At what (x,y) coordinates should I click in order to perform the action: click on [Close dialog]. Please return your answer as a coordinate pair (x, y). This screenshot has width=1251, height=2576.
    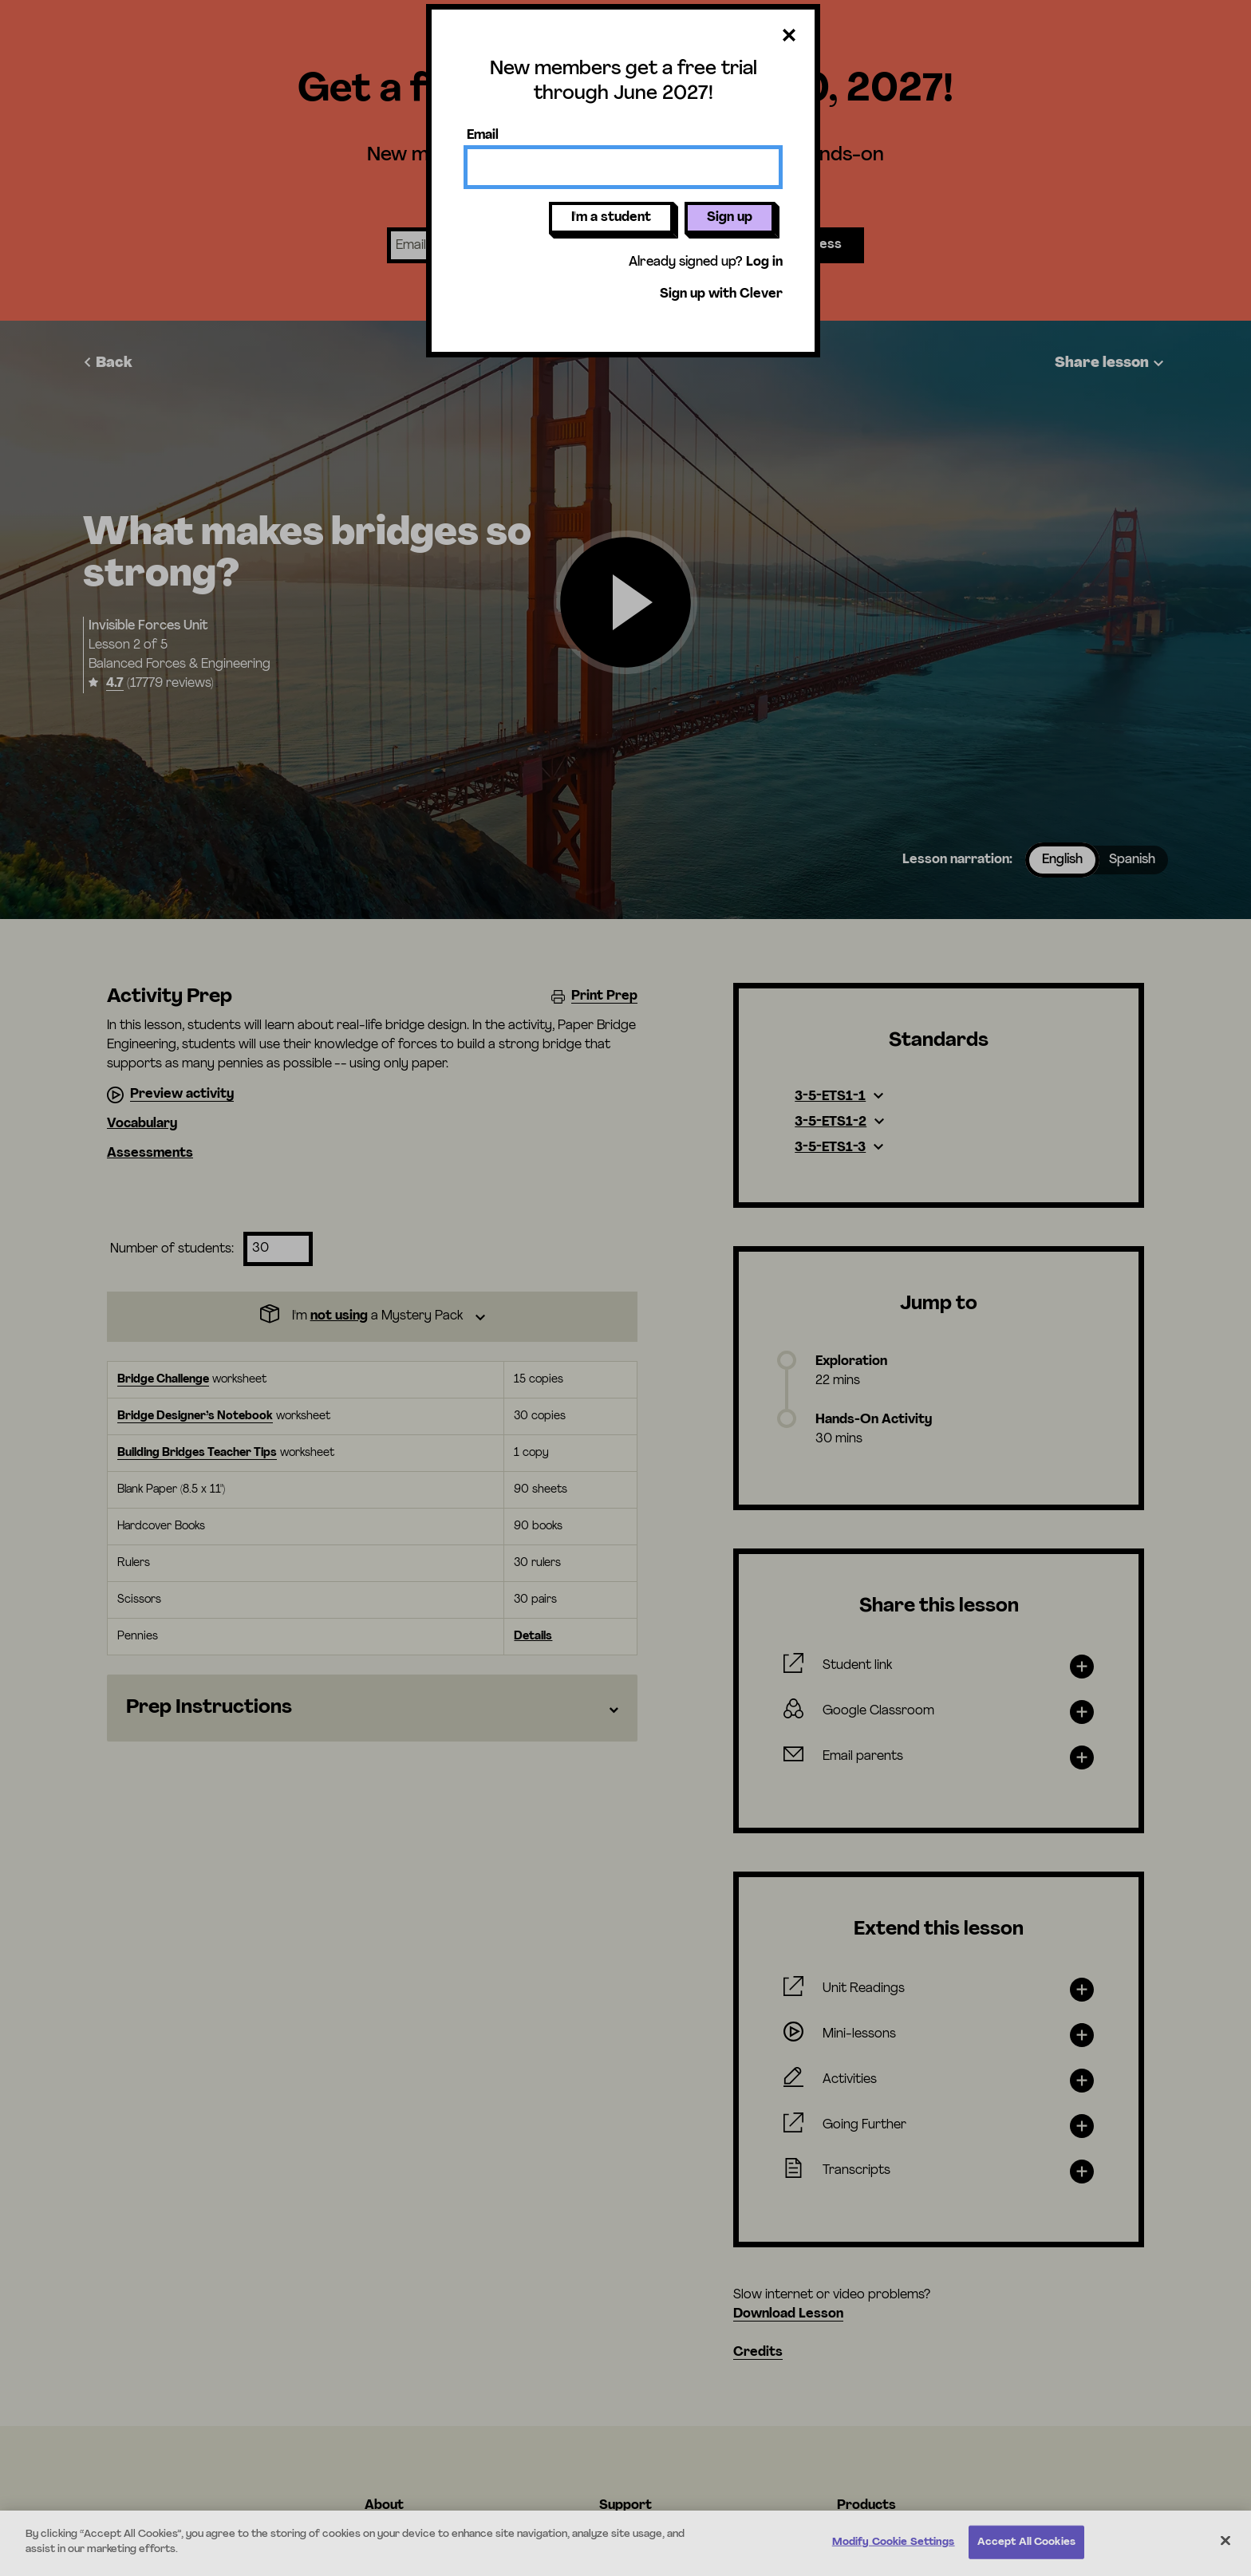
    Looking at the image, I should click on (789, 36).